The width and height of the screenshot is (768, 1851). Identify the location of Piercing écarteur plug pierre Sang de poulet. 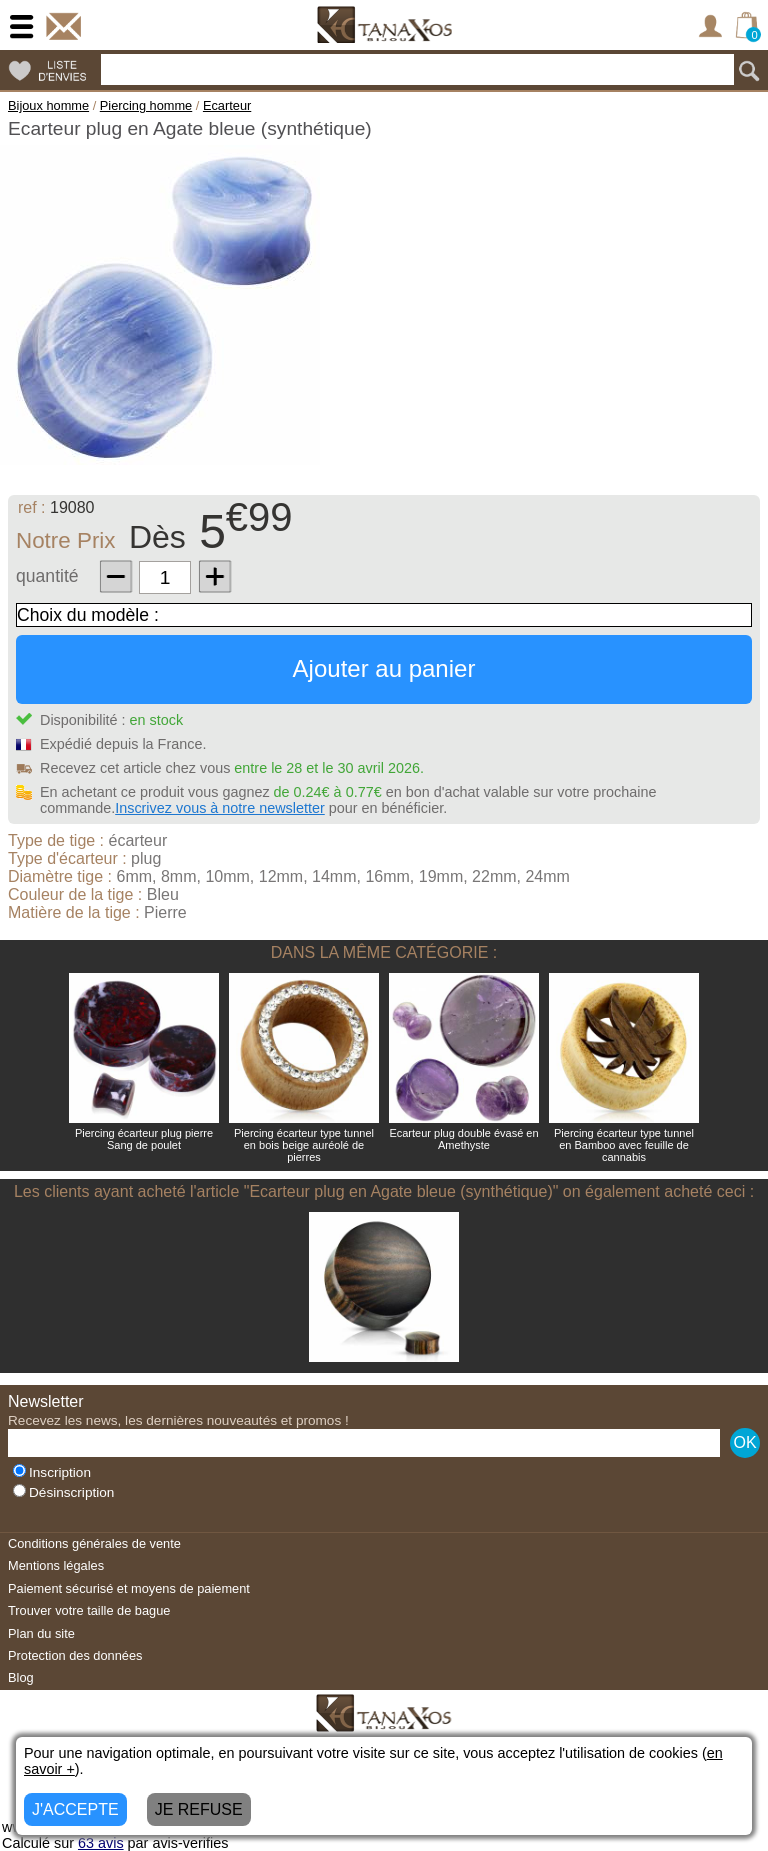
(144, 1139).